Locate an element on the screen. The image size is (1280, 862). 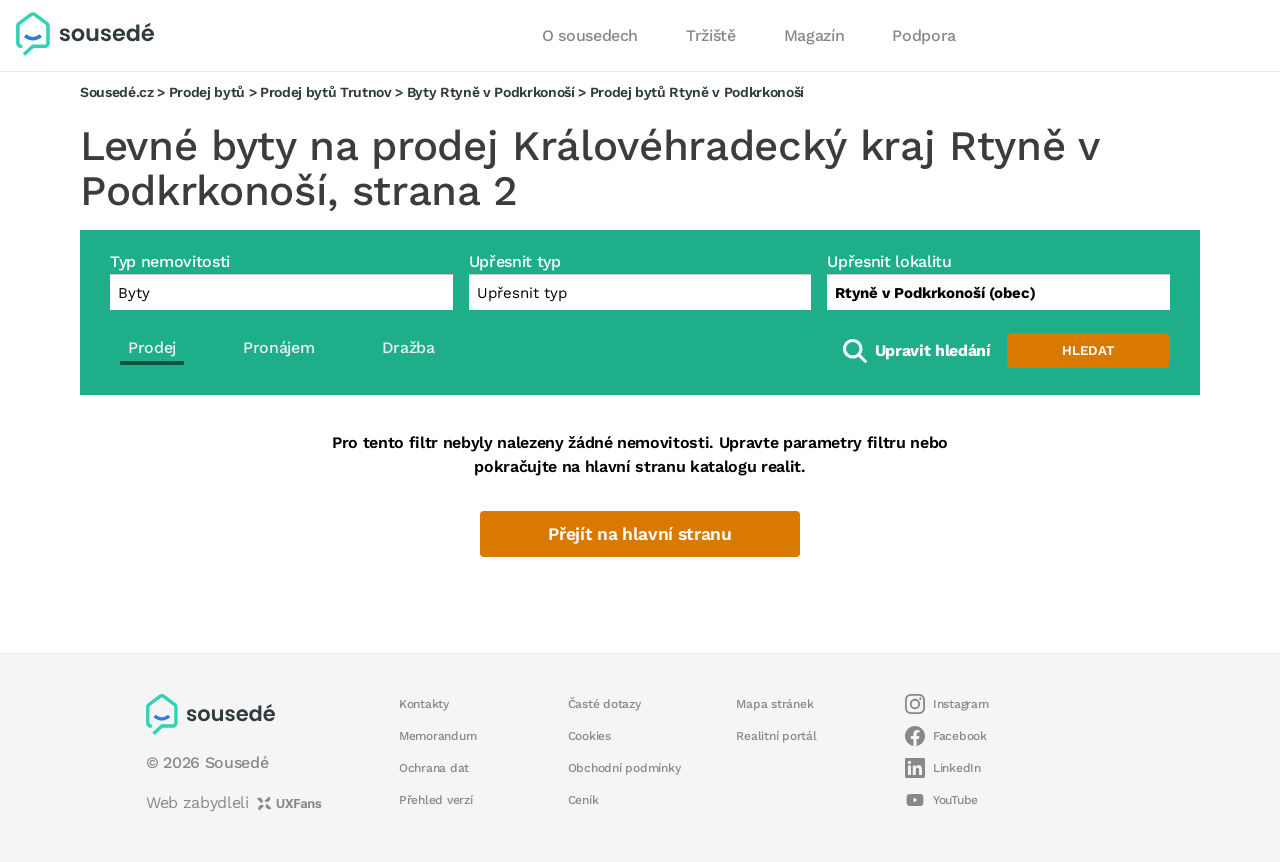
Prodej is located at coordinates (152, 347).